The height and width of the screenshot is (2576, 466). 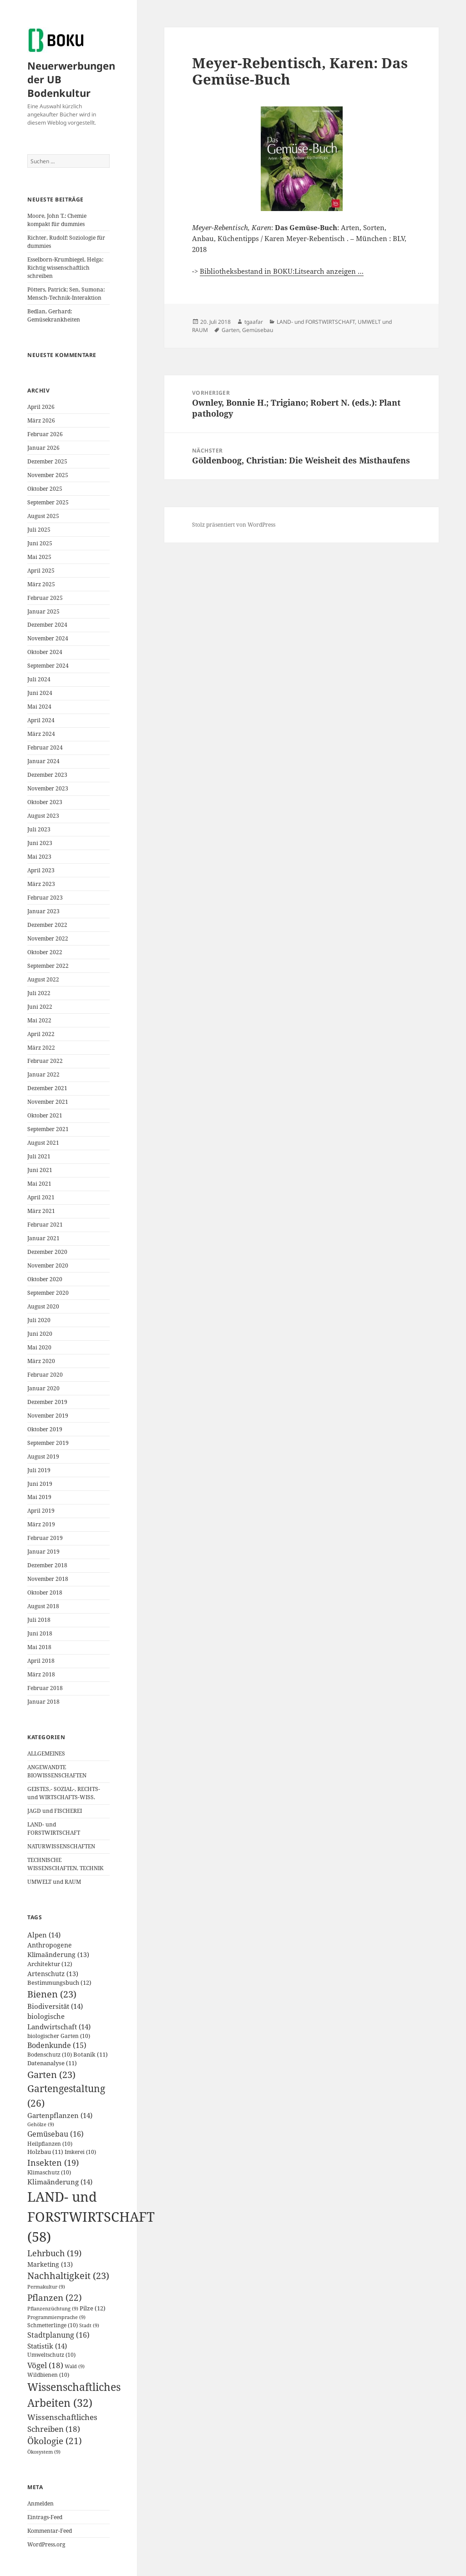 What do you see at coordinates (56, 2317) in the screenshot?
I see `Programmiersprache [Programmiersprache (9 Einträge)]` at bounding box center [56, 2317].